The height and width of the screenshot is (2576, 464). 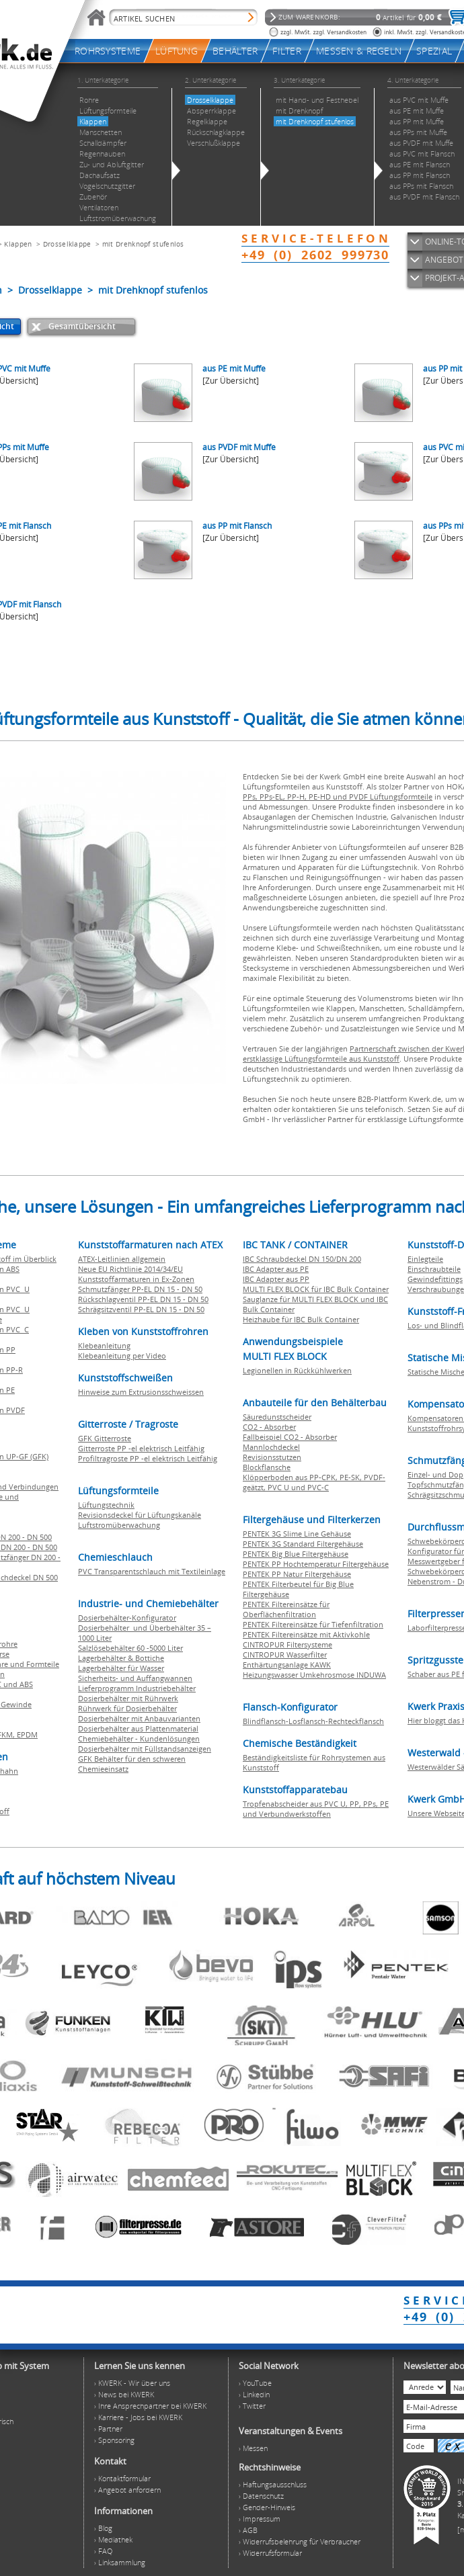 I want to click on Hinweise zum Extrusionsschweissen, so click(x=141, y=1392).